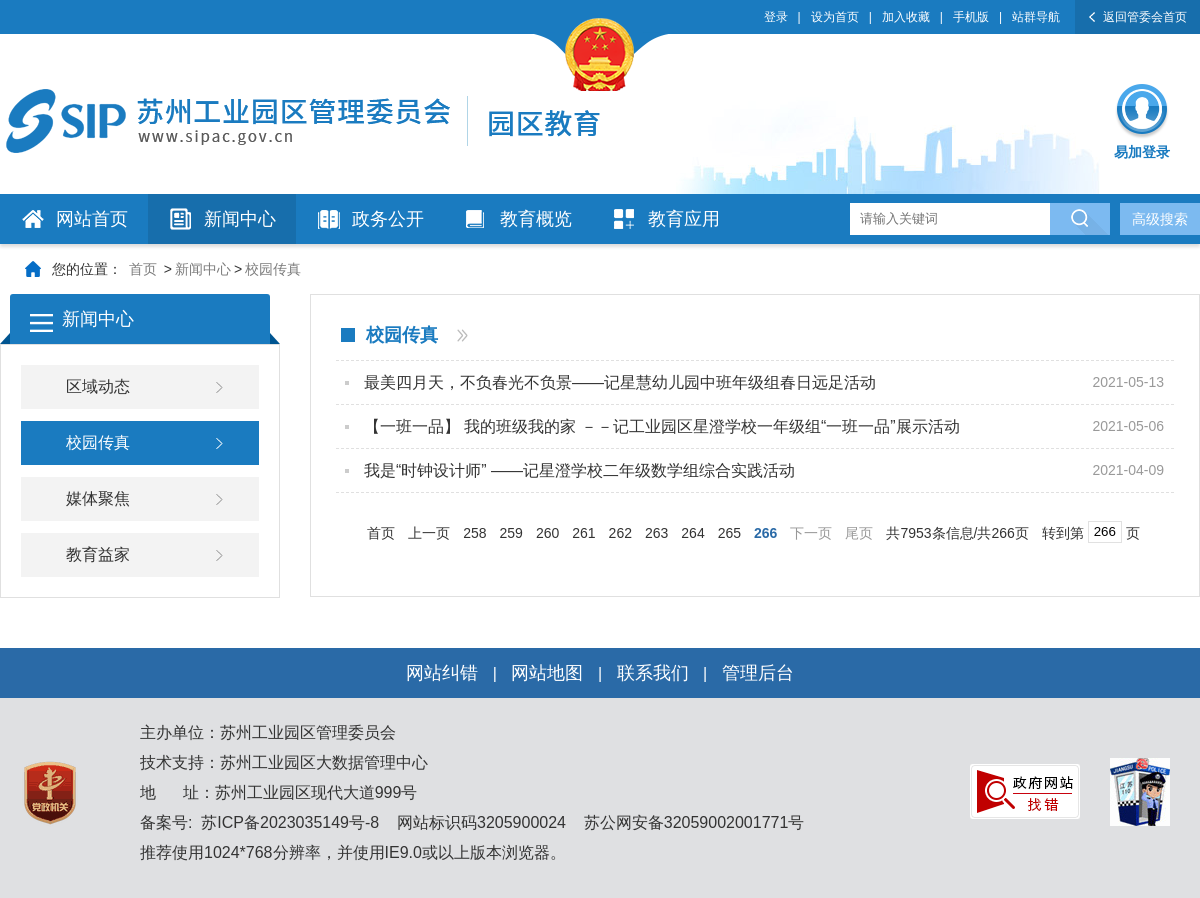  What do you see at coordinates (474, 533) in the screenshot?
I see `258` at bounding box center [474, 533].